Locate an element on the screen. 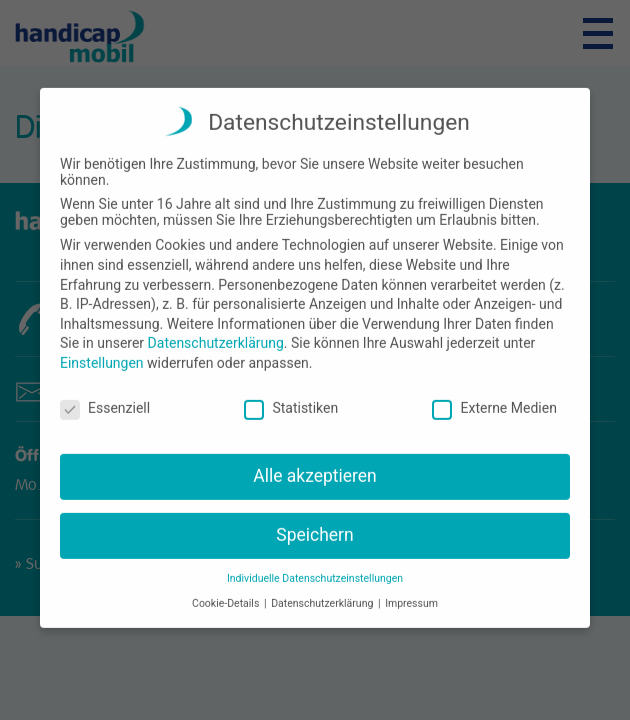 The height and width of the screenshot is (720, 630). Essenziell is located at coordinates (105, 397).